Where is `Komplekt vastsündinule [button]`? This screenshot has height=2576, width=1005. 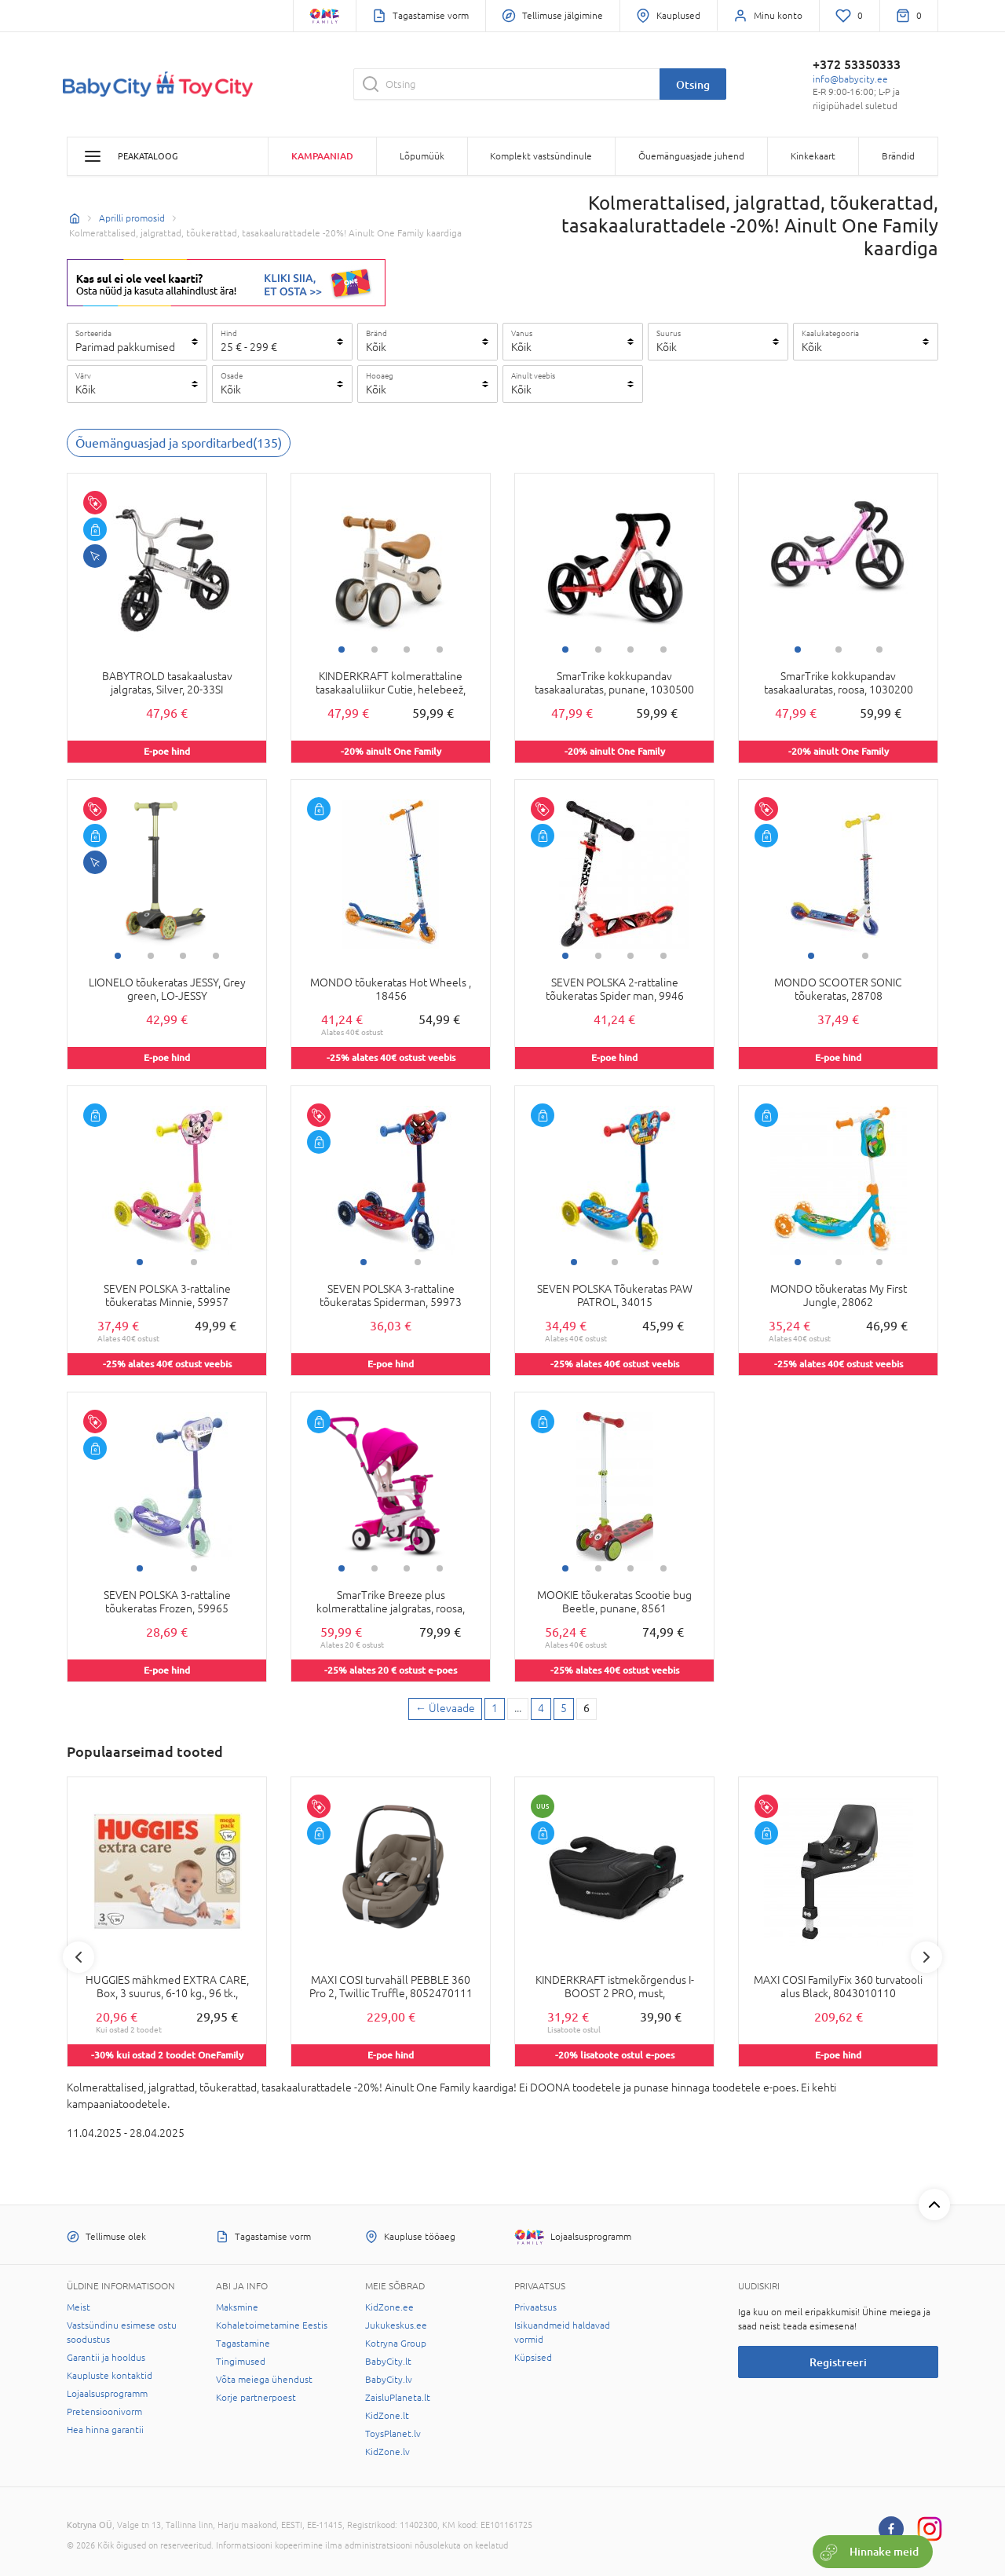
Komplekt vastsündinule [button] is located at coordinates (541, 156).